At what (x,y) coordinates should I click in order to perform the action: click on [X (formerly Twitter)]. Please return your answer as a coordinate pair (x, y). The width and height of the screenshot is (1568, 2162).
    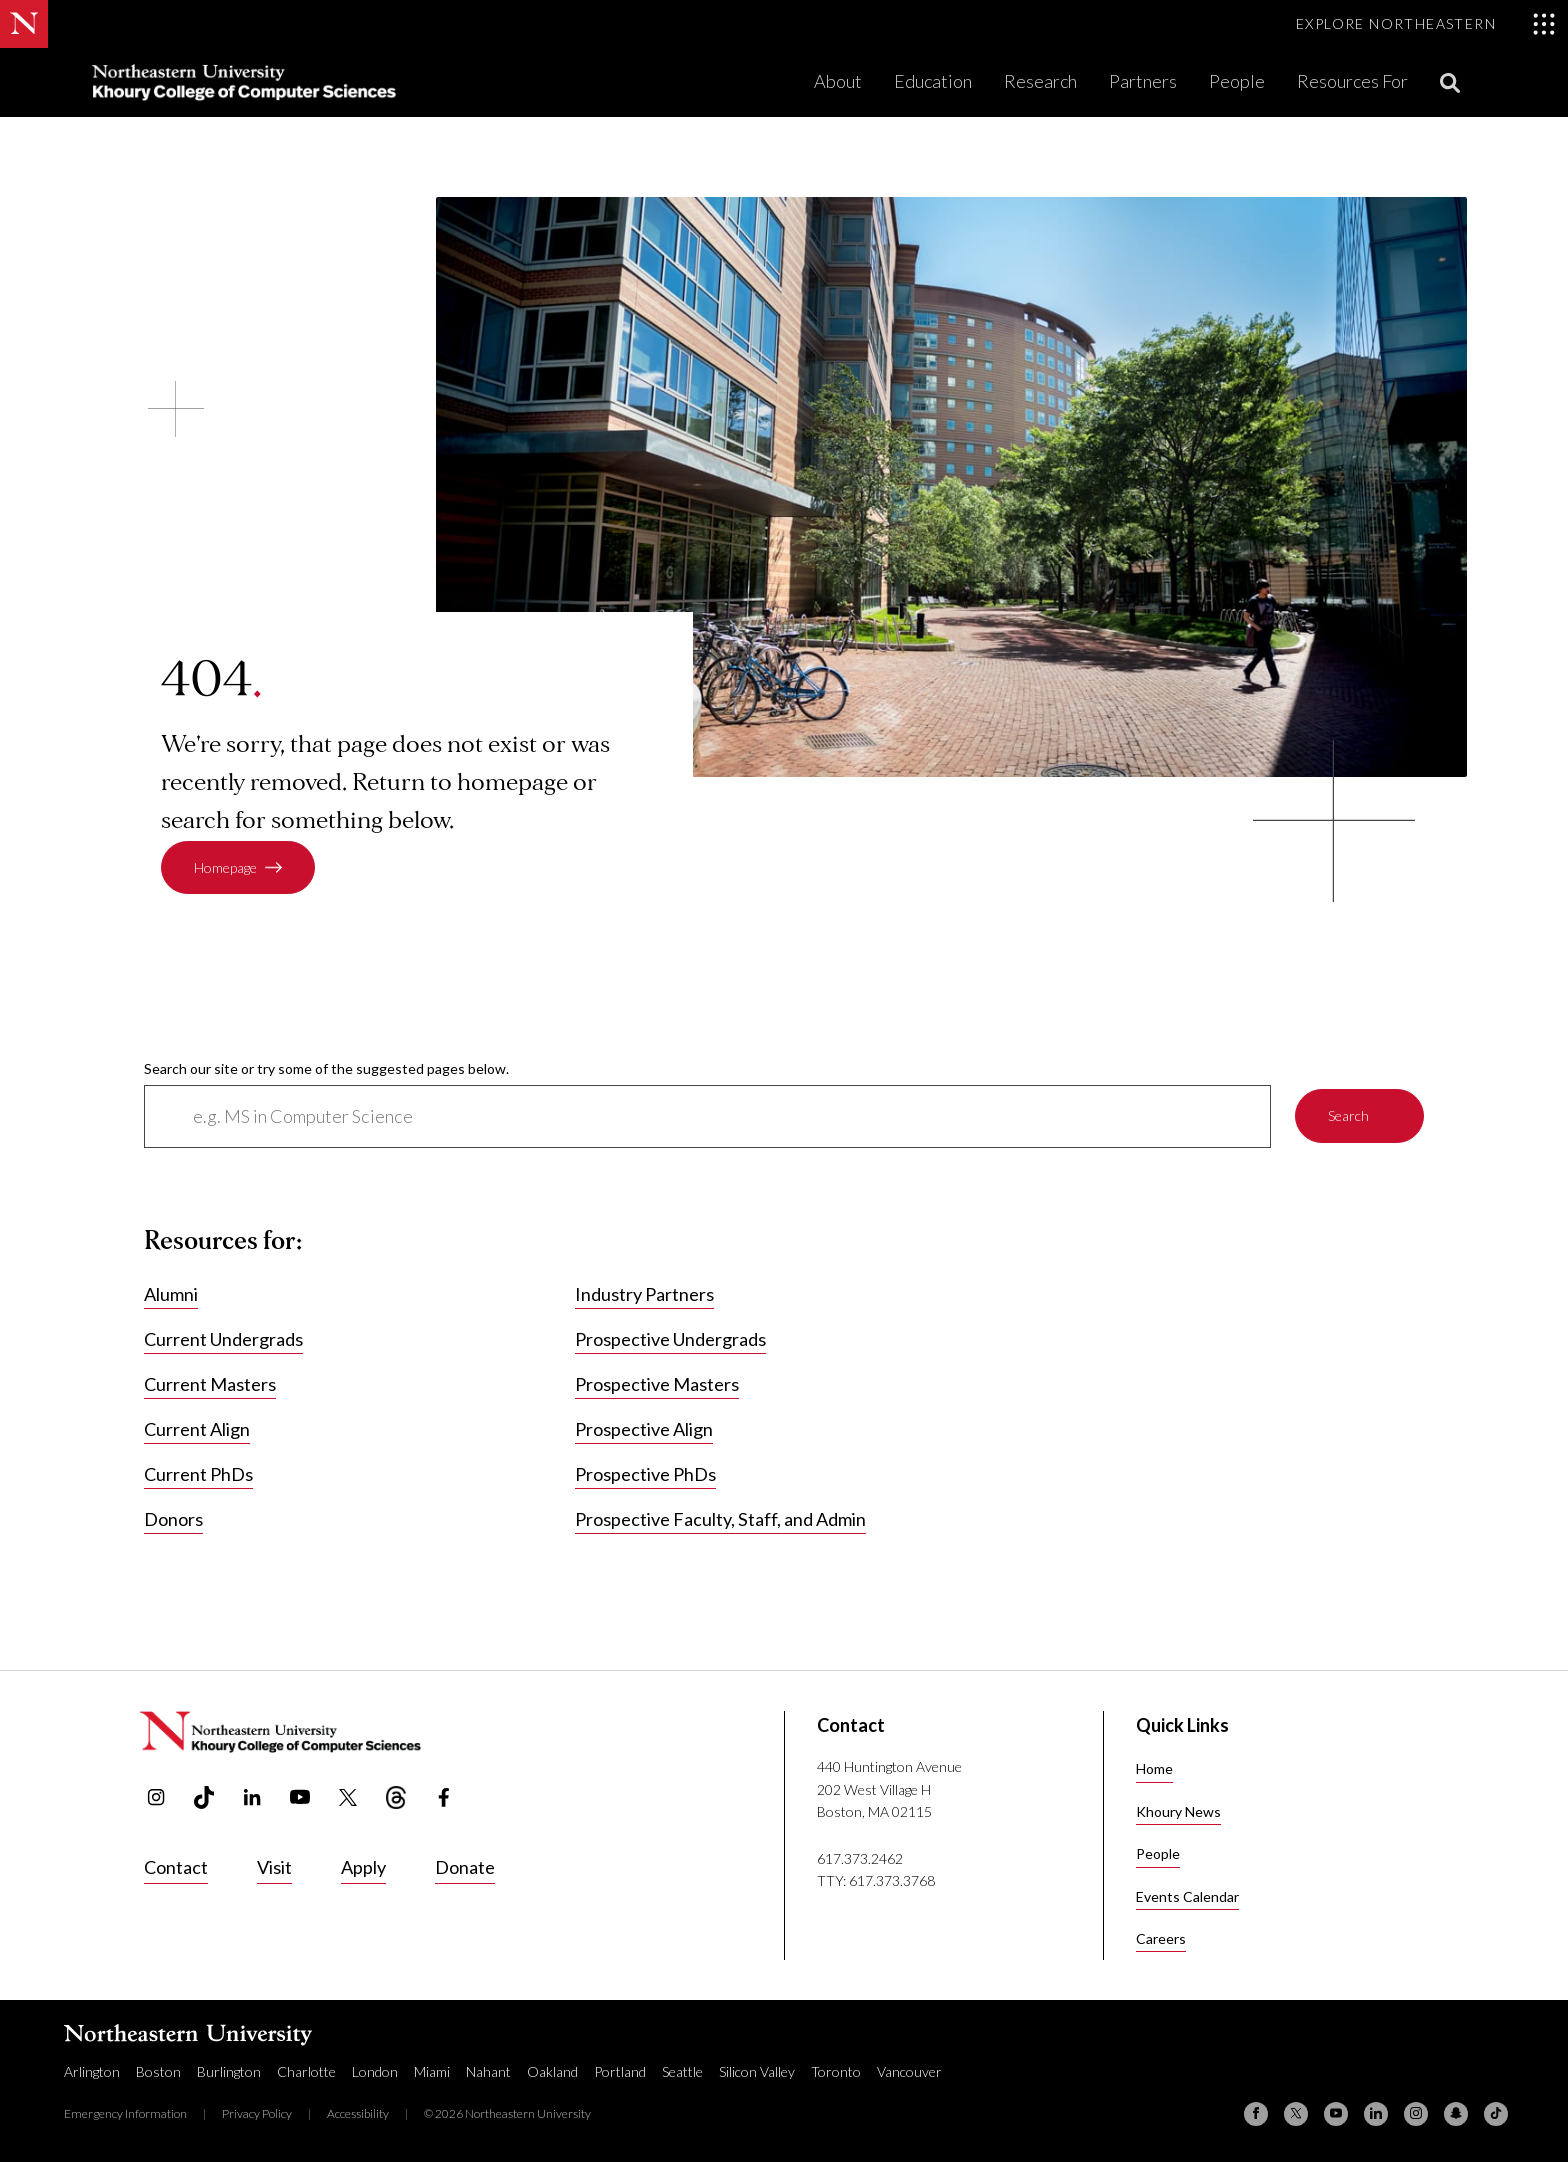
    Looking at the image, I should click on (1296, 2114).